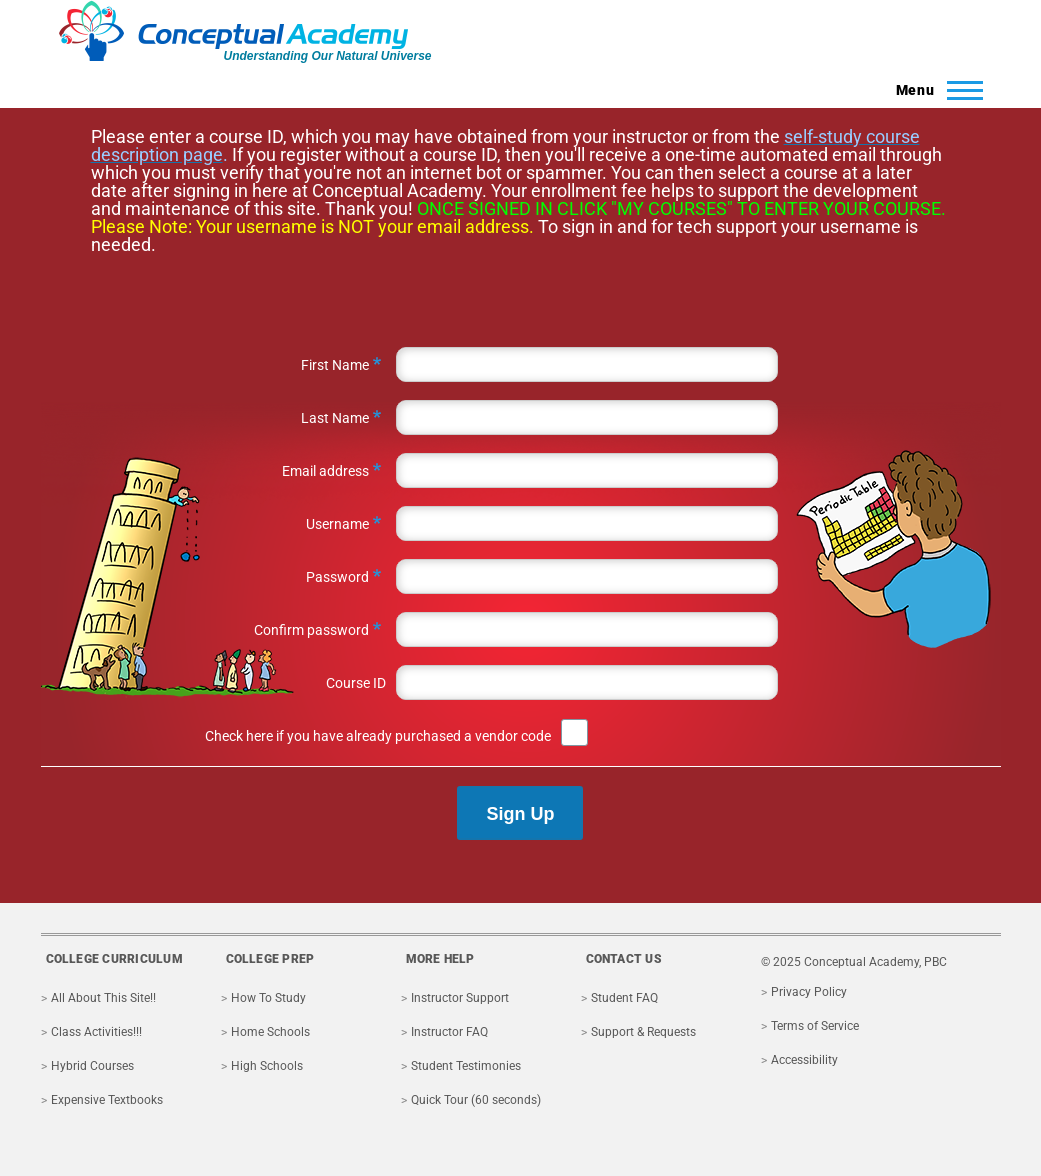 The width and height of the screenshot is (1041, 1176). What do you see at coordinates (449, 1032) in the screenshot?
I see `Instructor FAQ` at bounding box center [449, 1032].